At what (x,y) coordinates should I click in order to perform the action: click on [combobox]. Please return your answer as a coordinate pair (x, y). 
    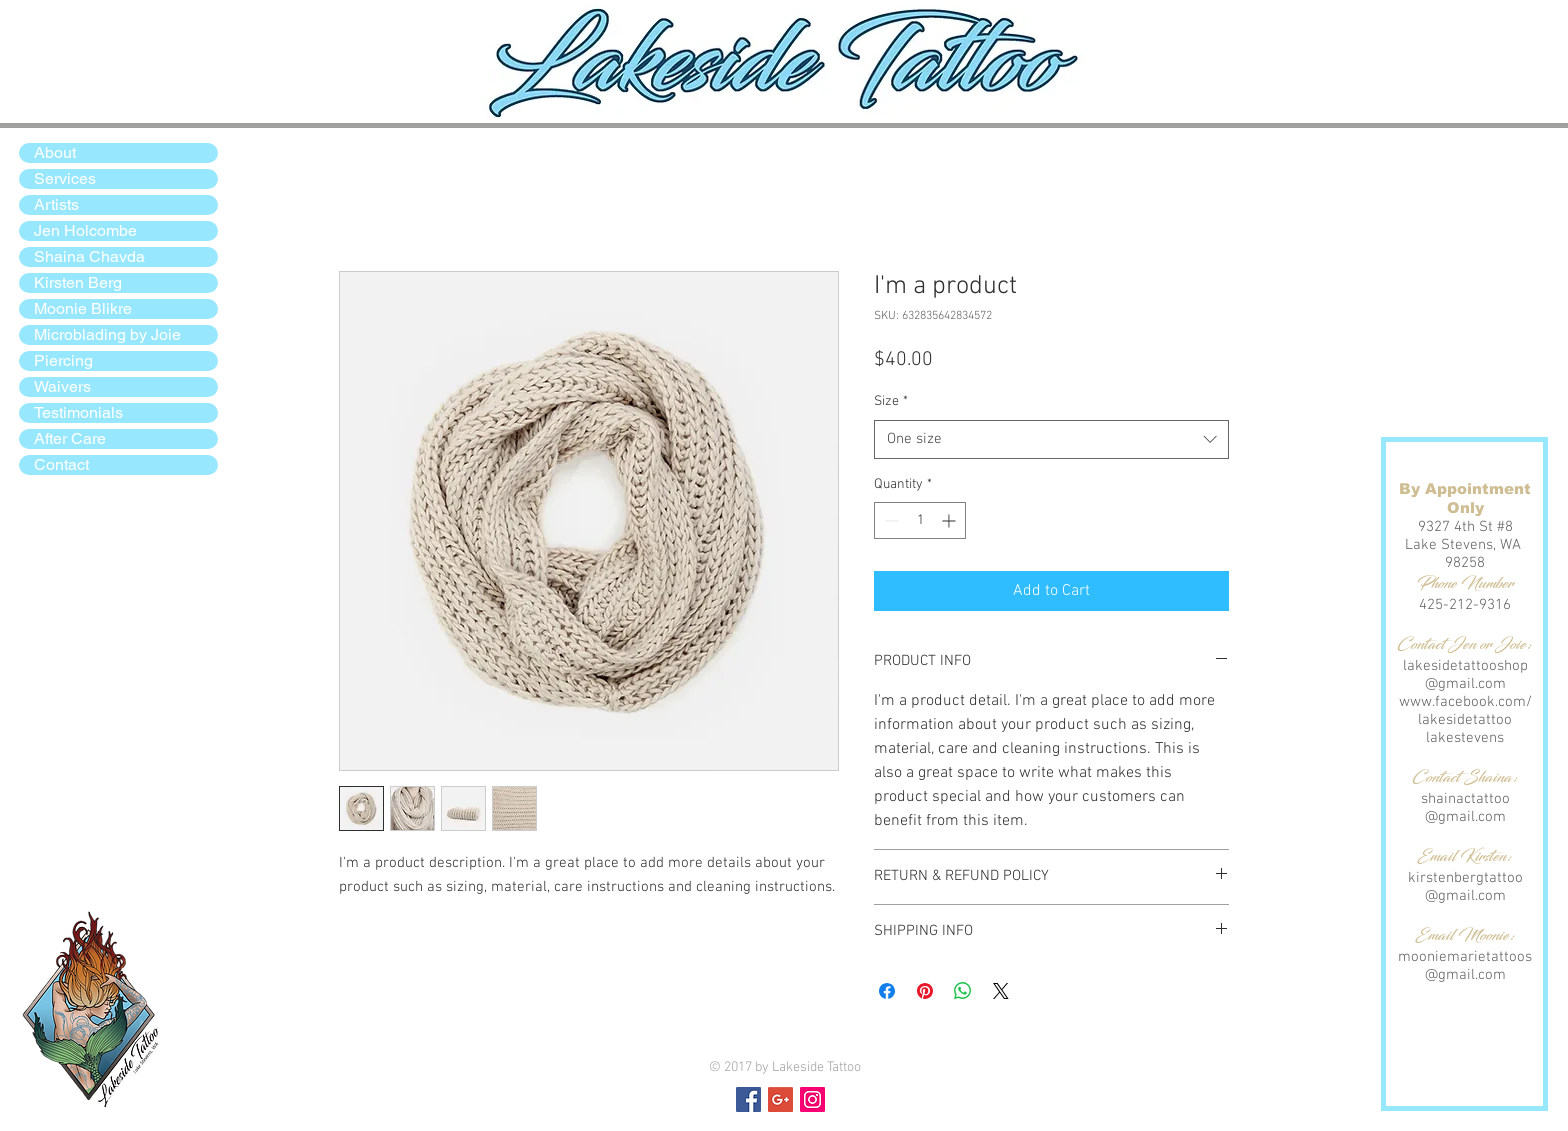
    Looking at the image, I should click on (1051, 439).